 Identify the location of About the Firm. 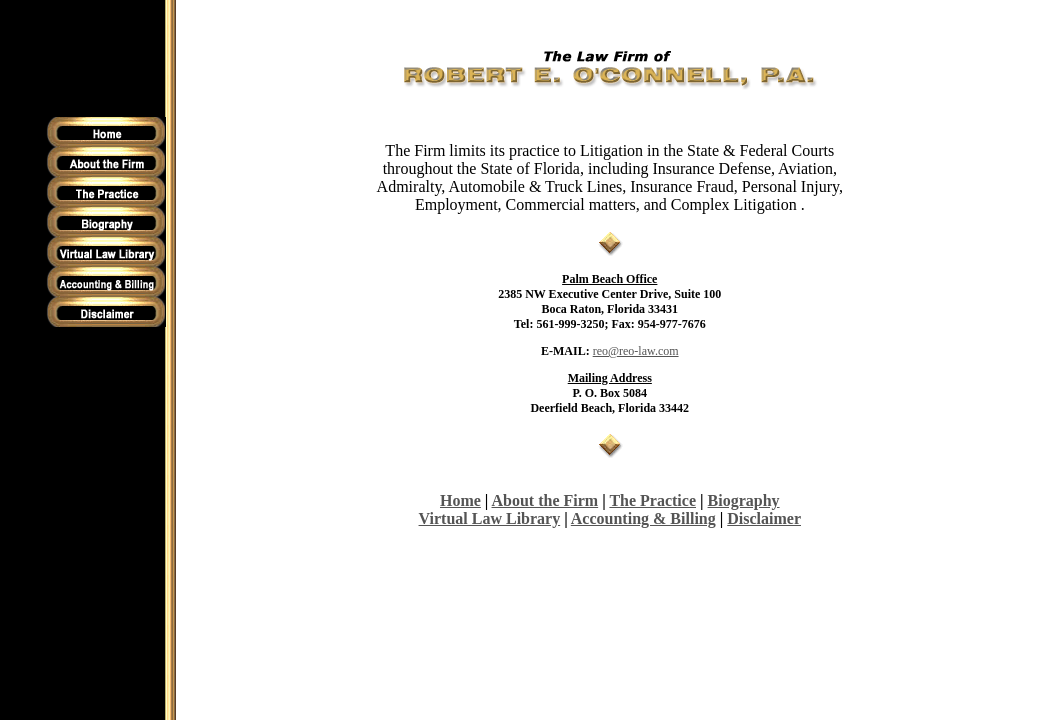
(545, 500).